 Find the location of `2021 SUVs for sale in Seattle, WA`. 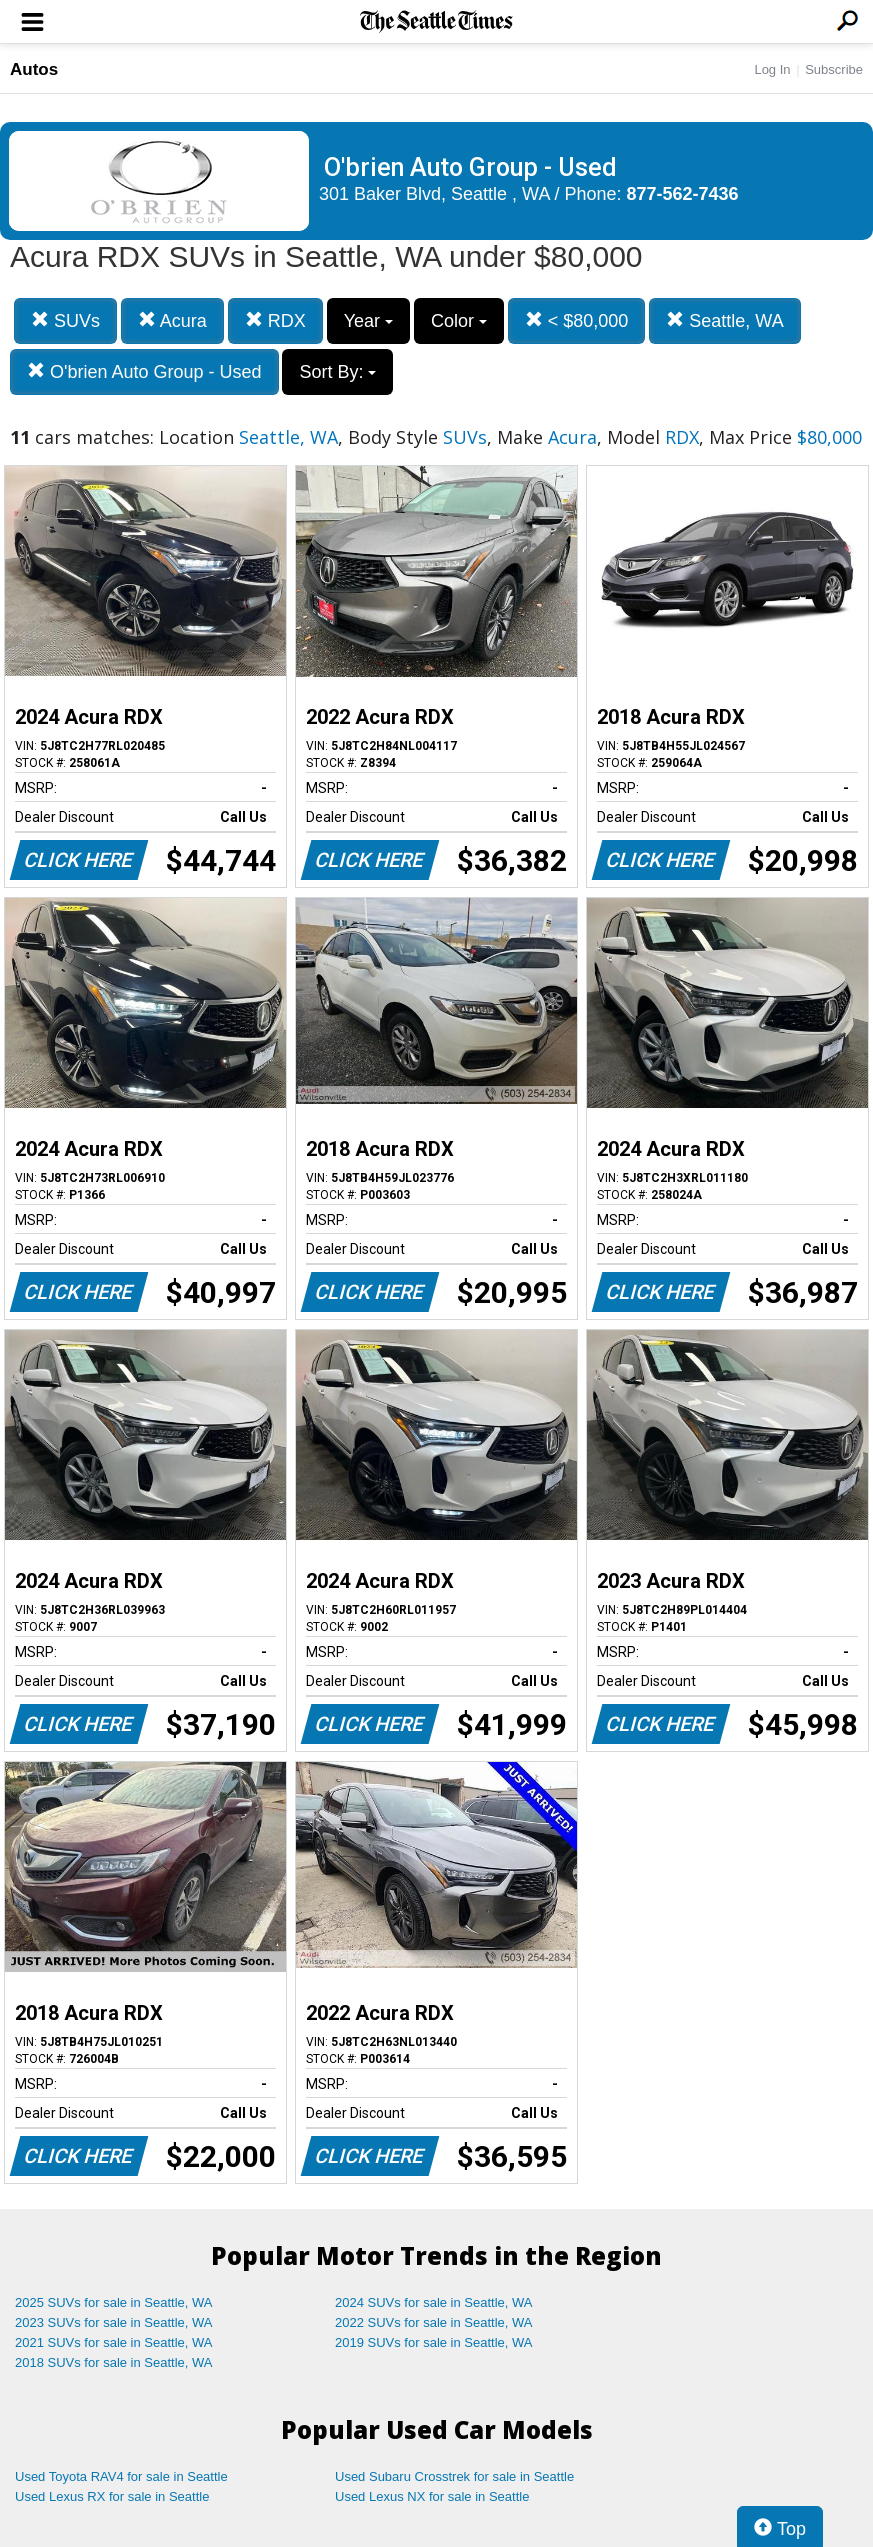

2021 SUVs for sale in Seattle, WA is located at coordinates (114, 2342).